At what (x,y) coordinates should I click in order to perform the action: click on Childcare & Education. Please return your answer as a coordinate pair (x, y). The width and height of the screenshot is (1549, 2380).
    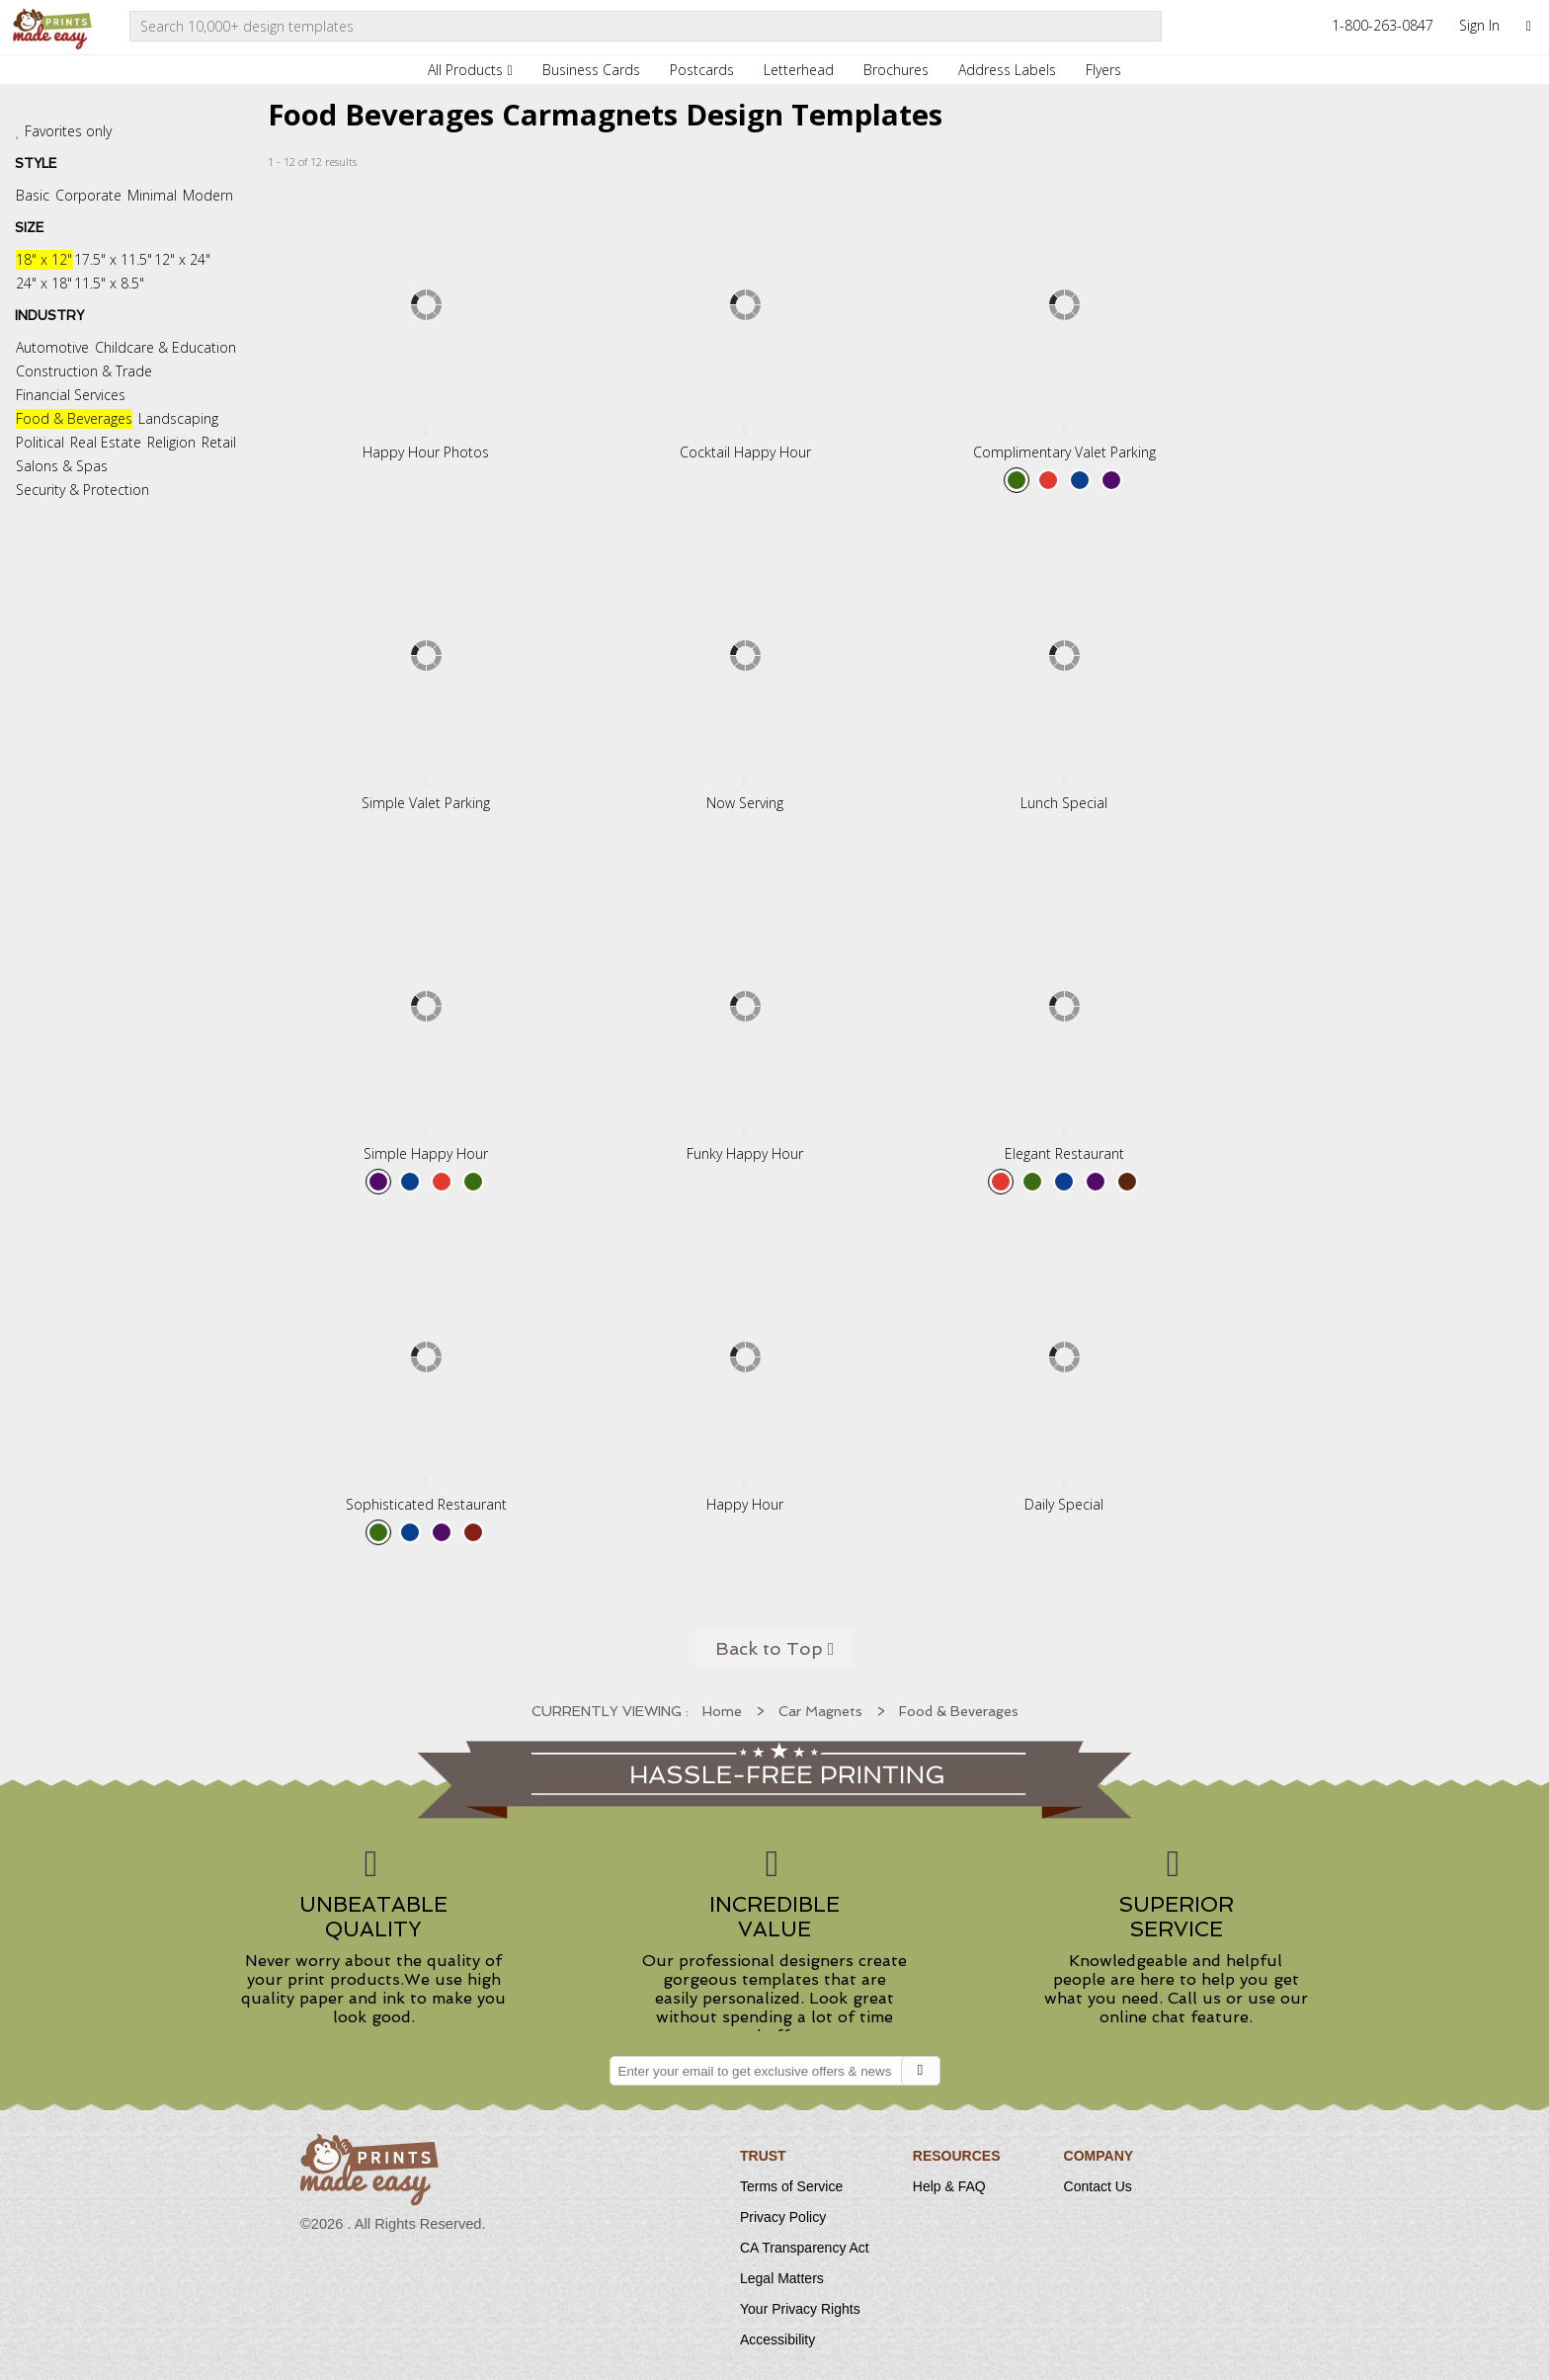
    Looking at the image, I should click on (165, 347).